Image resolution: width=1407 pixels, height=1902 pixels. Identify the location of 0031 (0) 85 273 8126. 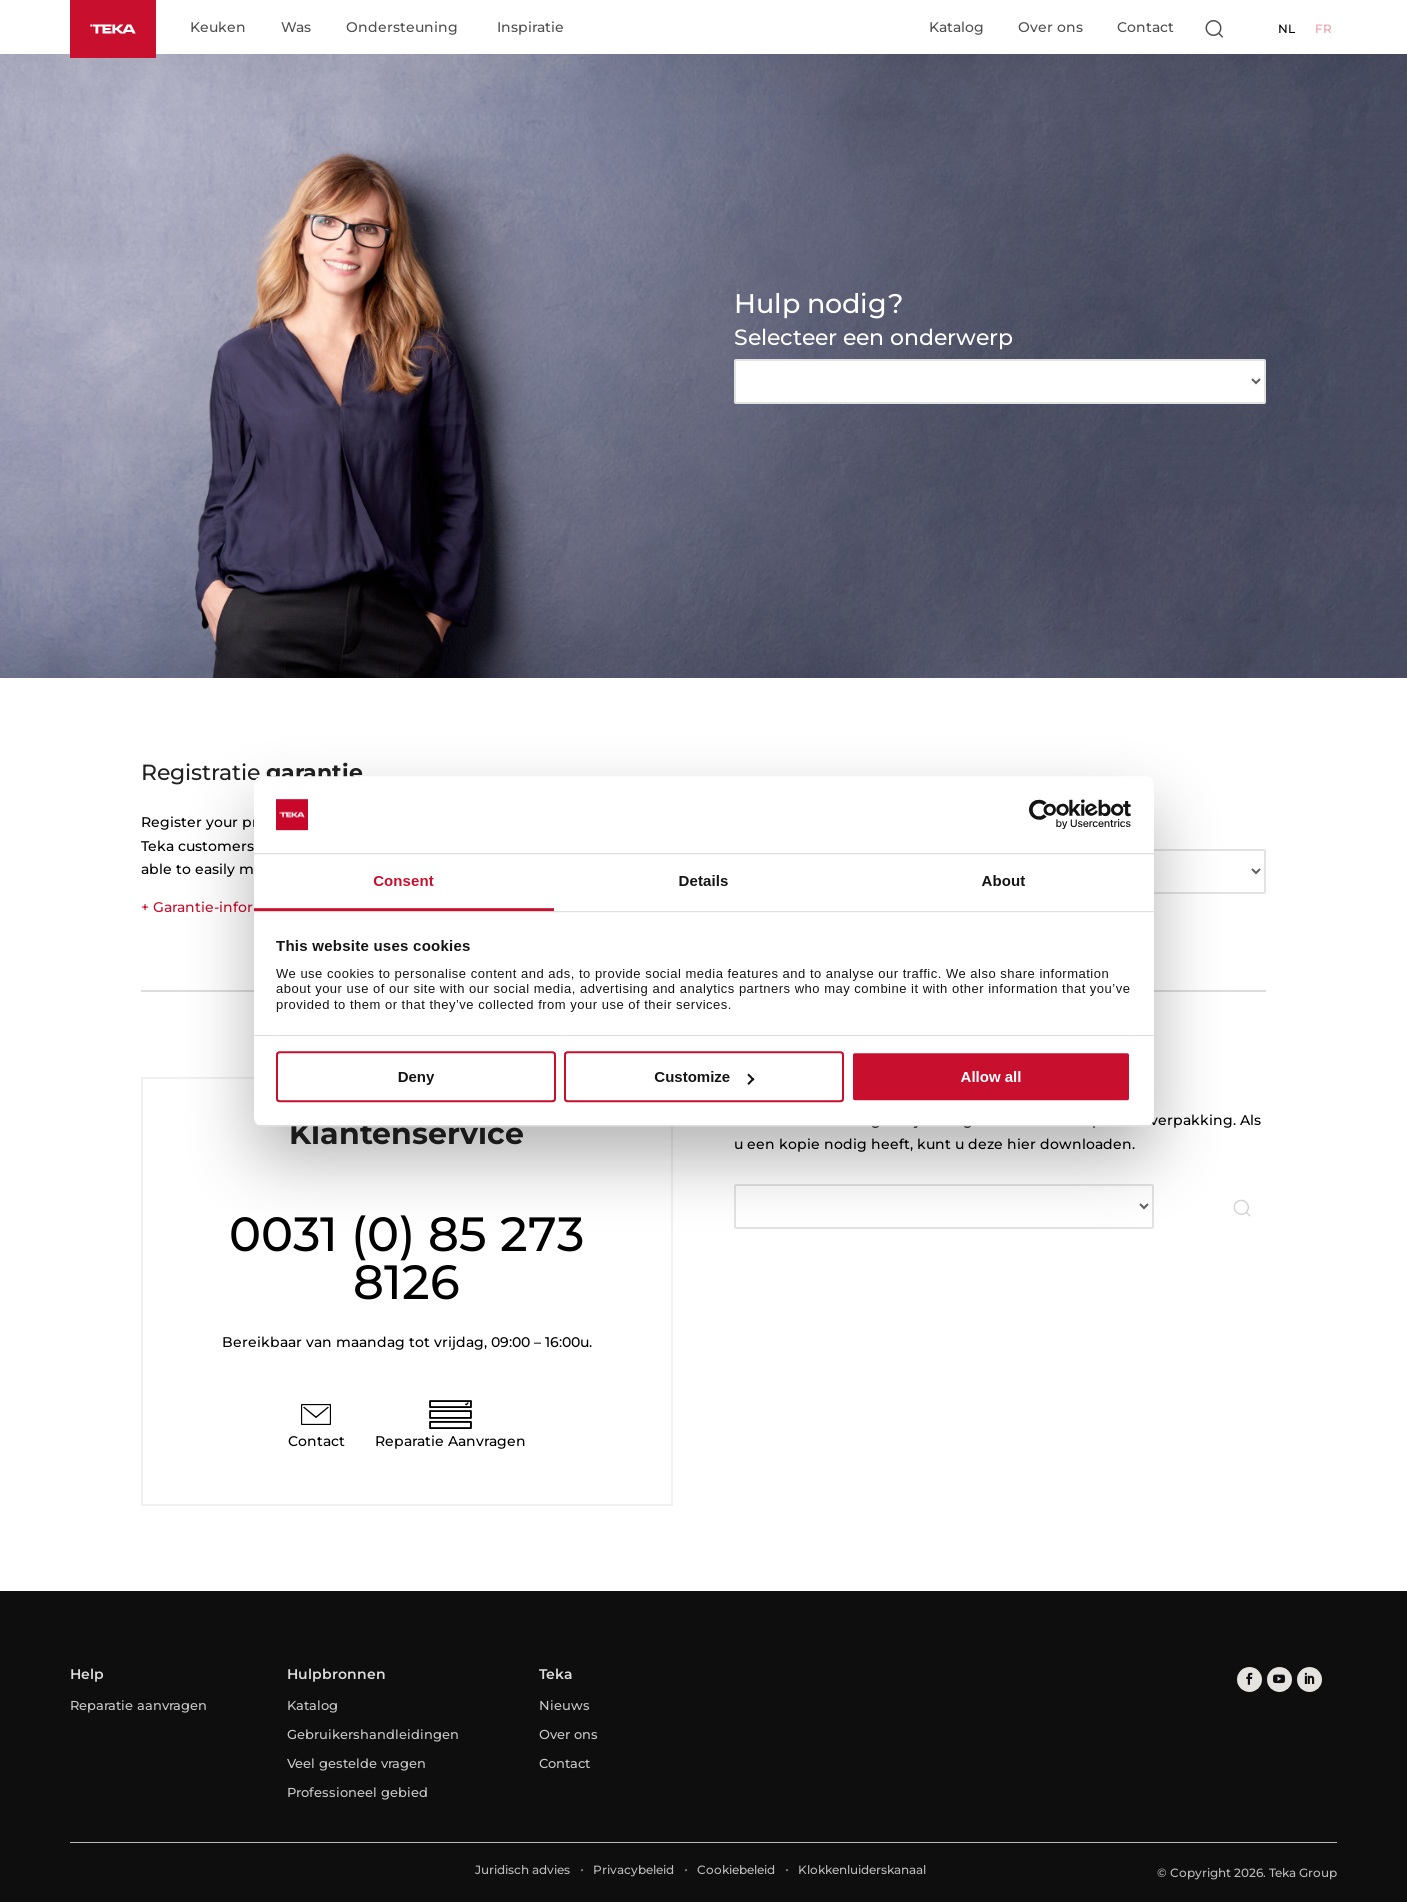
(406, 1258).